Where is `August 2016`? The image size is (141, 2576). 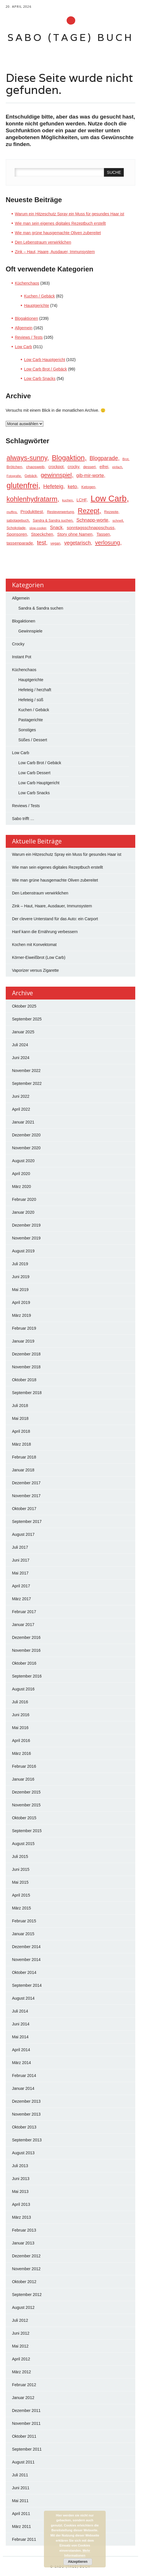 August 2016 is located at coordinates (23, 1689).